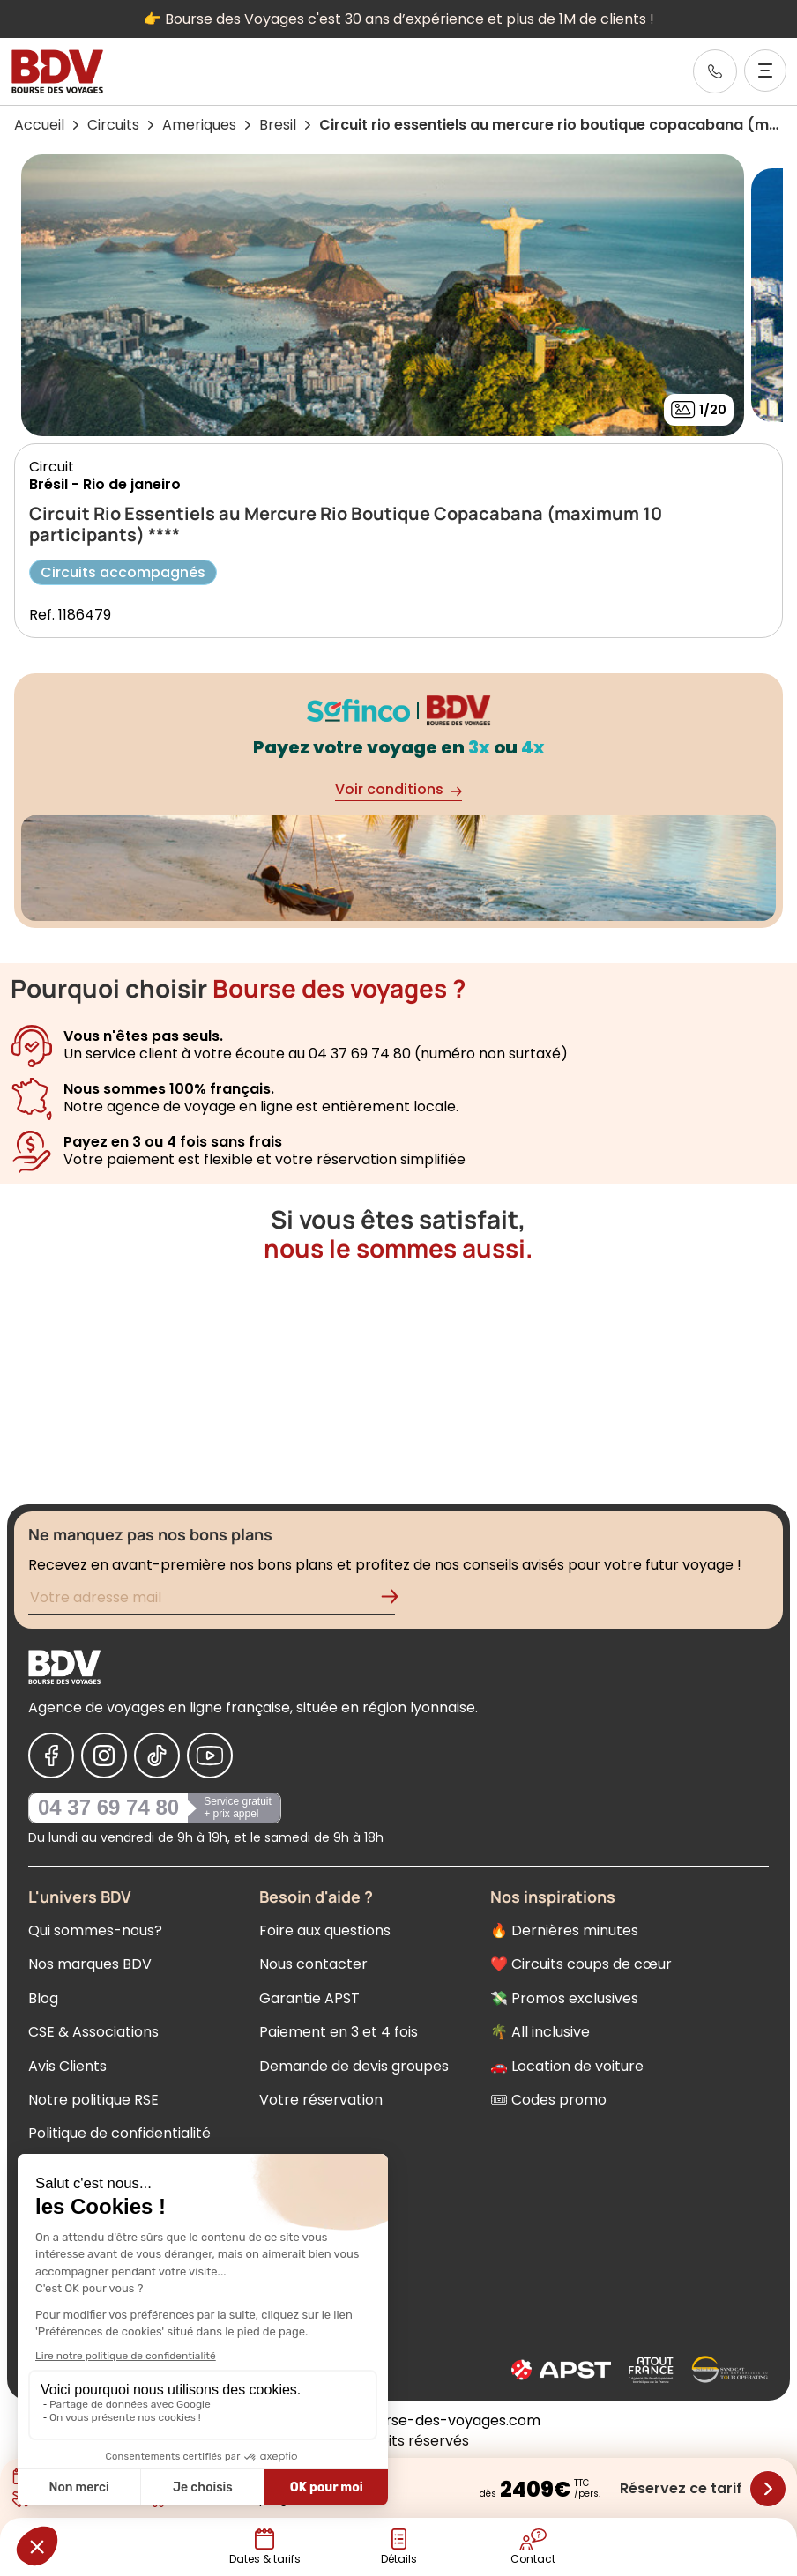 This screenshot has width=797, height=2576. Describe the element at coordinates (564, 1930) in the screenshot. I see `🔥 Dernières minutes` at that location.